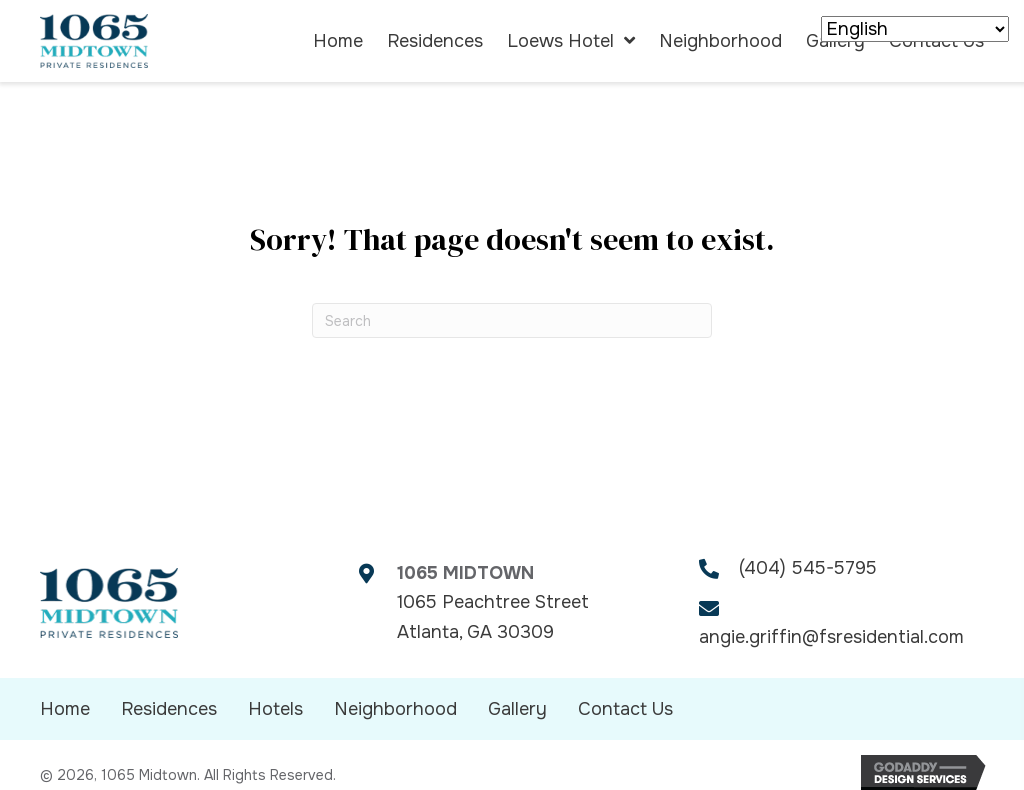 The image size is (1024, 790). What do you see at coordinates (169, 709) in the screenshot?
I see `Residences` at bounding box center [169, 709].